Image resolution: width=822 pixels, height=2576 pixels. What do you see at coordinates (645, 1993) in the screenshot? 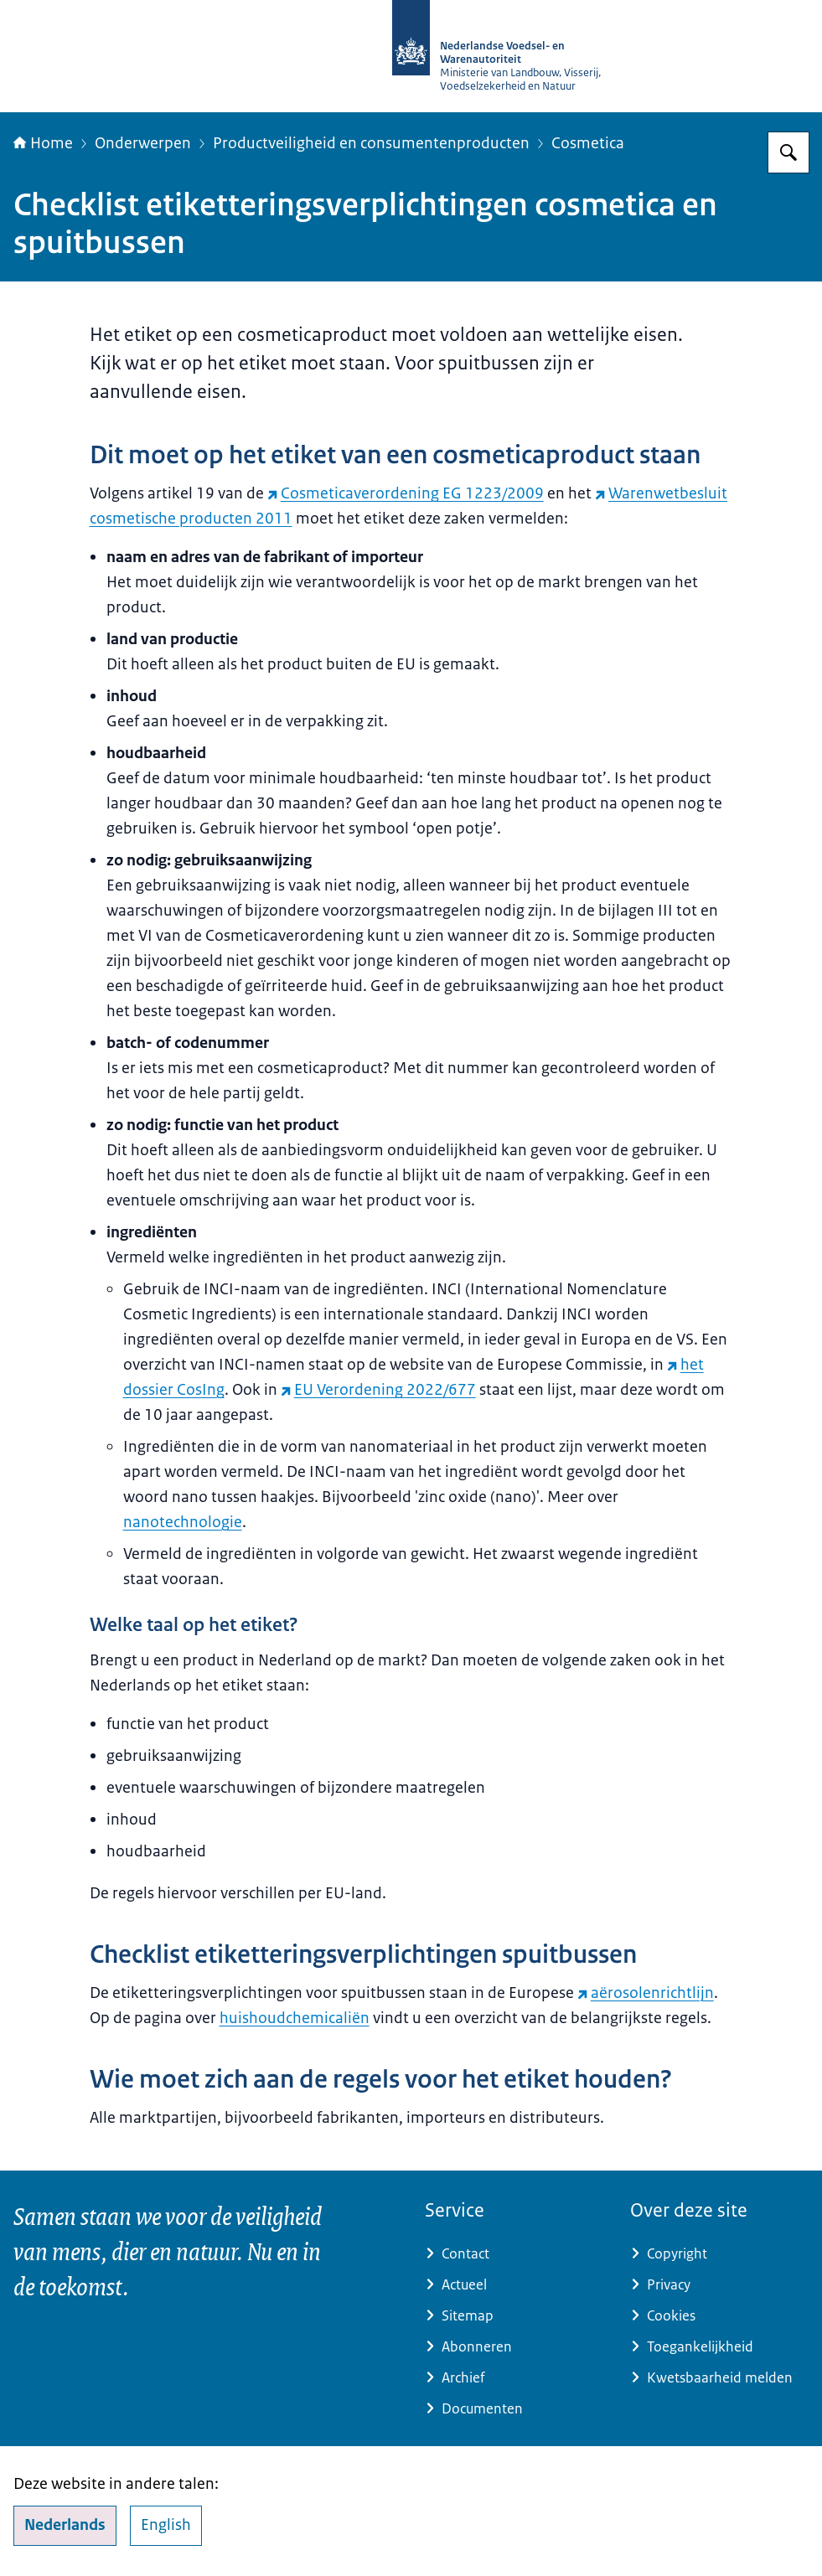
I see `aërosolenrichtlijn [aërosolenrichtlijn (externe website)]` at bounding box center [645, 1993].